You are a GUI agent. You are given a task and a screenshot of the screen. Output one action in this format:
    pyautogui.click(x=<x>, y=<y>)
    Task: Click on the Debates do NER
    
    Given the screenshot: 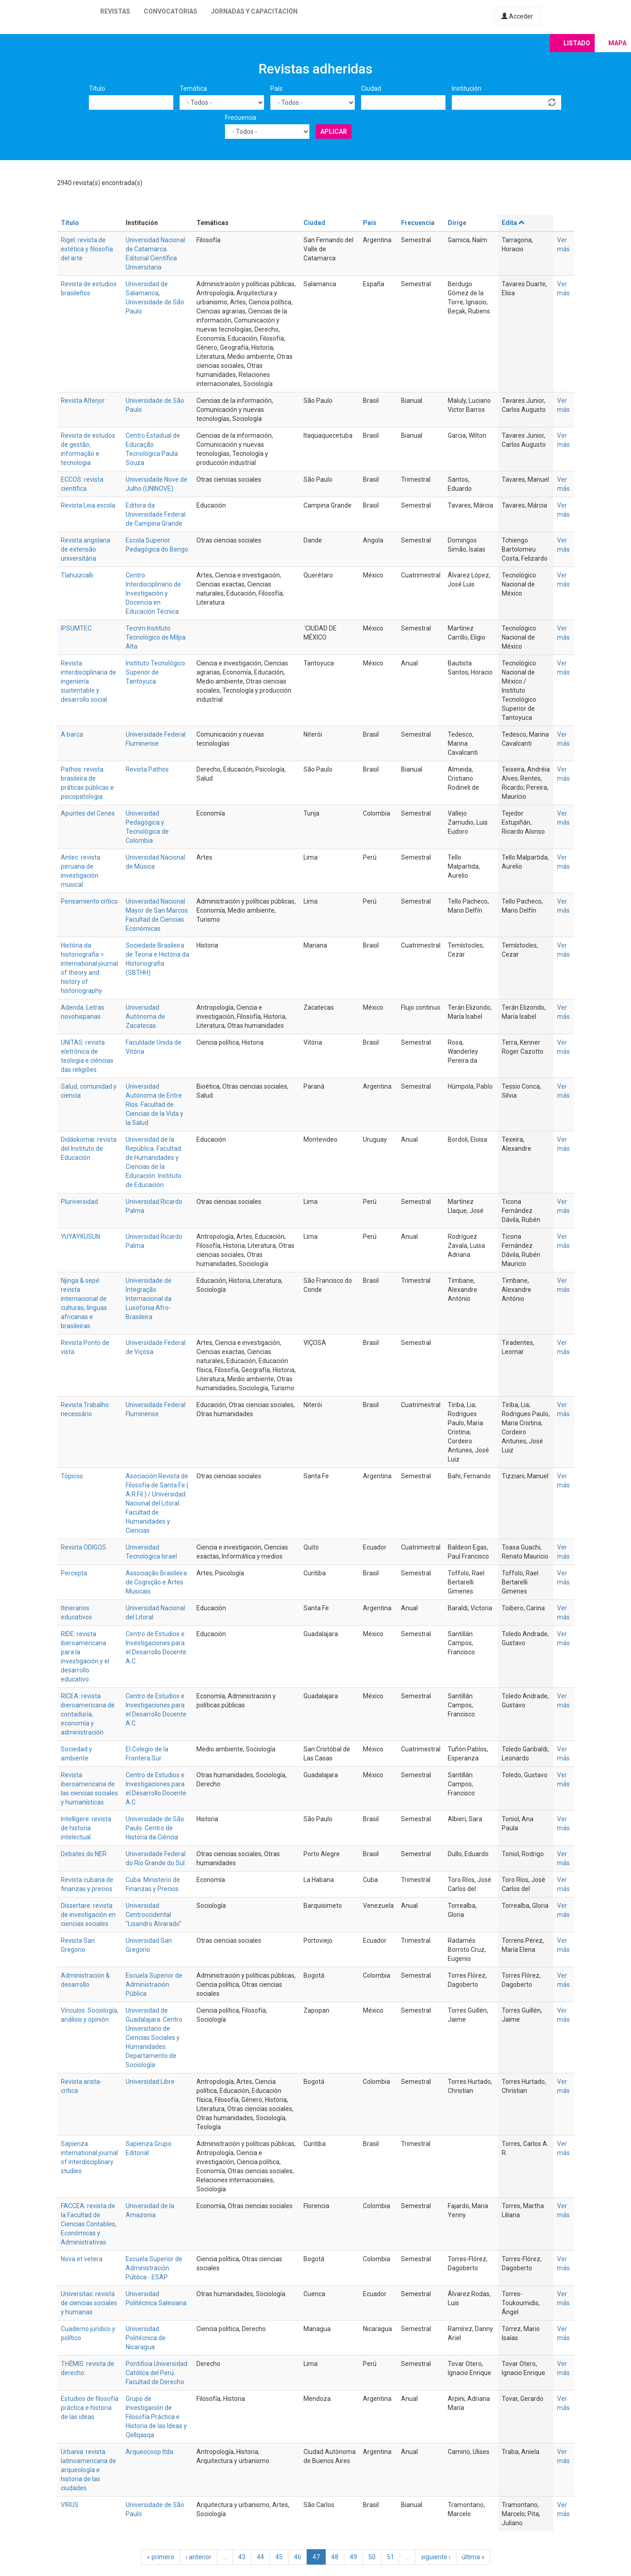 What is the action you would take?
    pyautogui.click(x=84, y=1853)
    